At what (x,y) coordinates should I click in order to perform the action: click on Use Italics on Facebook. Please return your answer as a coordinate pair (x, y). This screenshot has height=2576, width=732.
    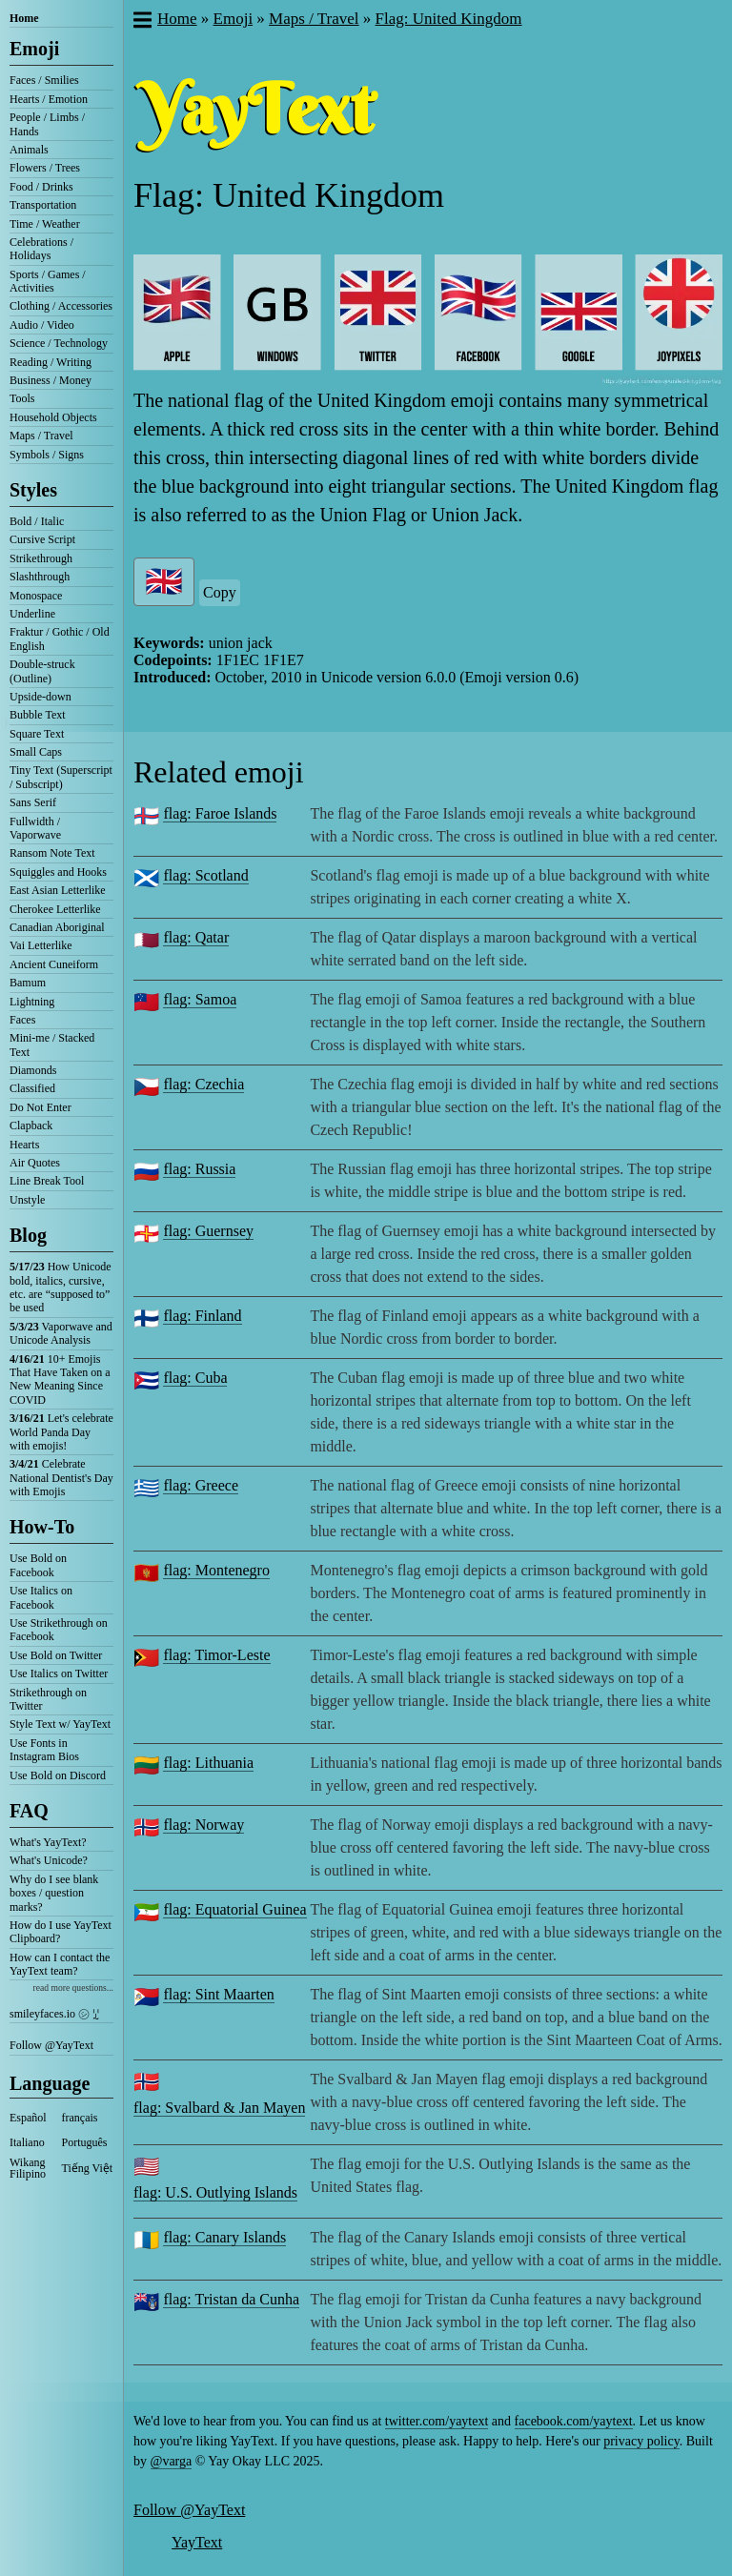
    Looking at the image, I should click on (41, 1597).